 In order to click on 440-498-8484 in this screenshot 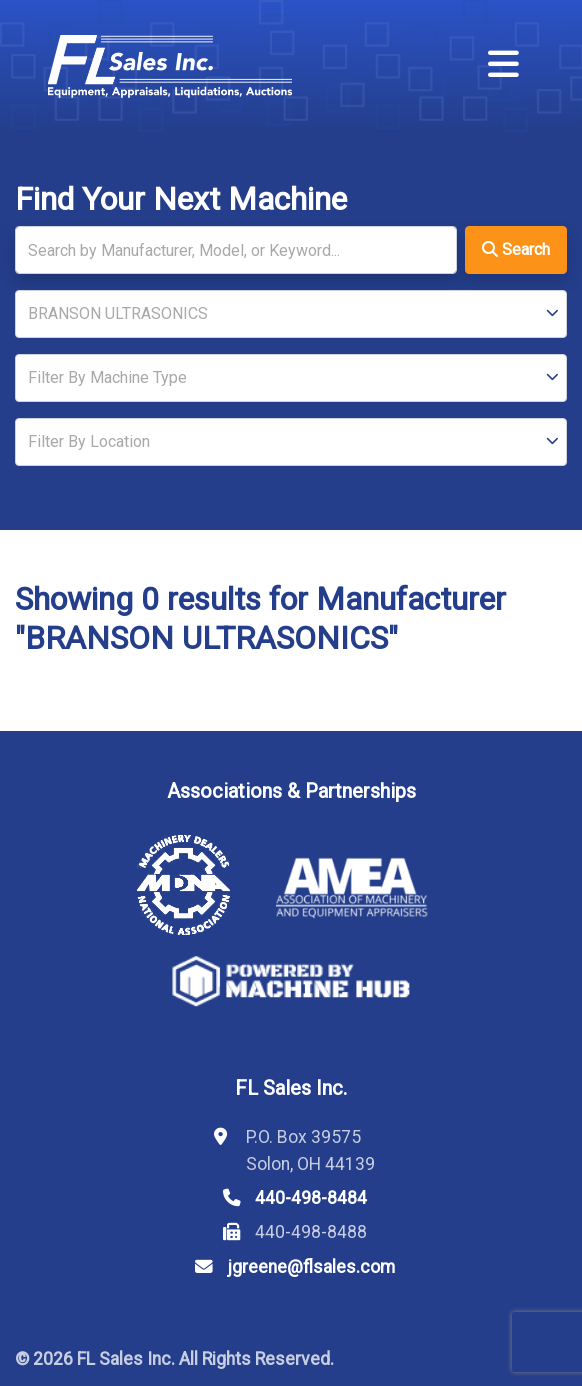, I will do `click(311, 1198)`.